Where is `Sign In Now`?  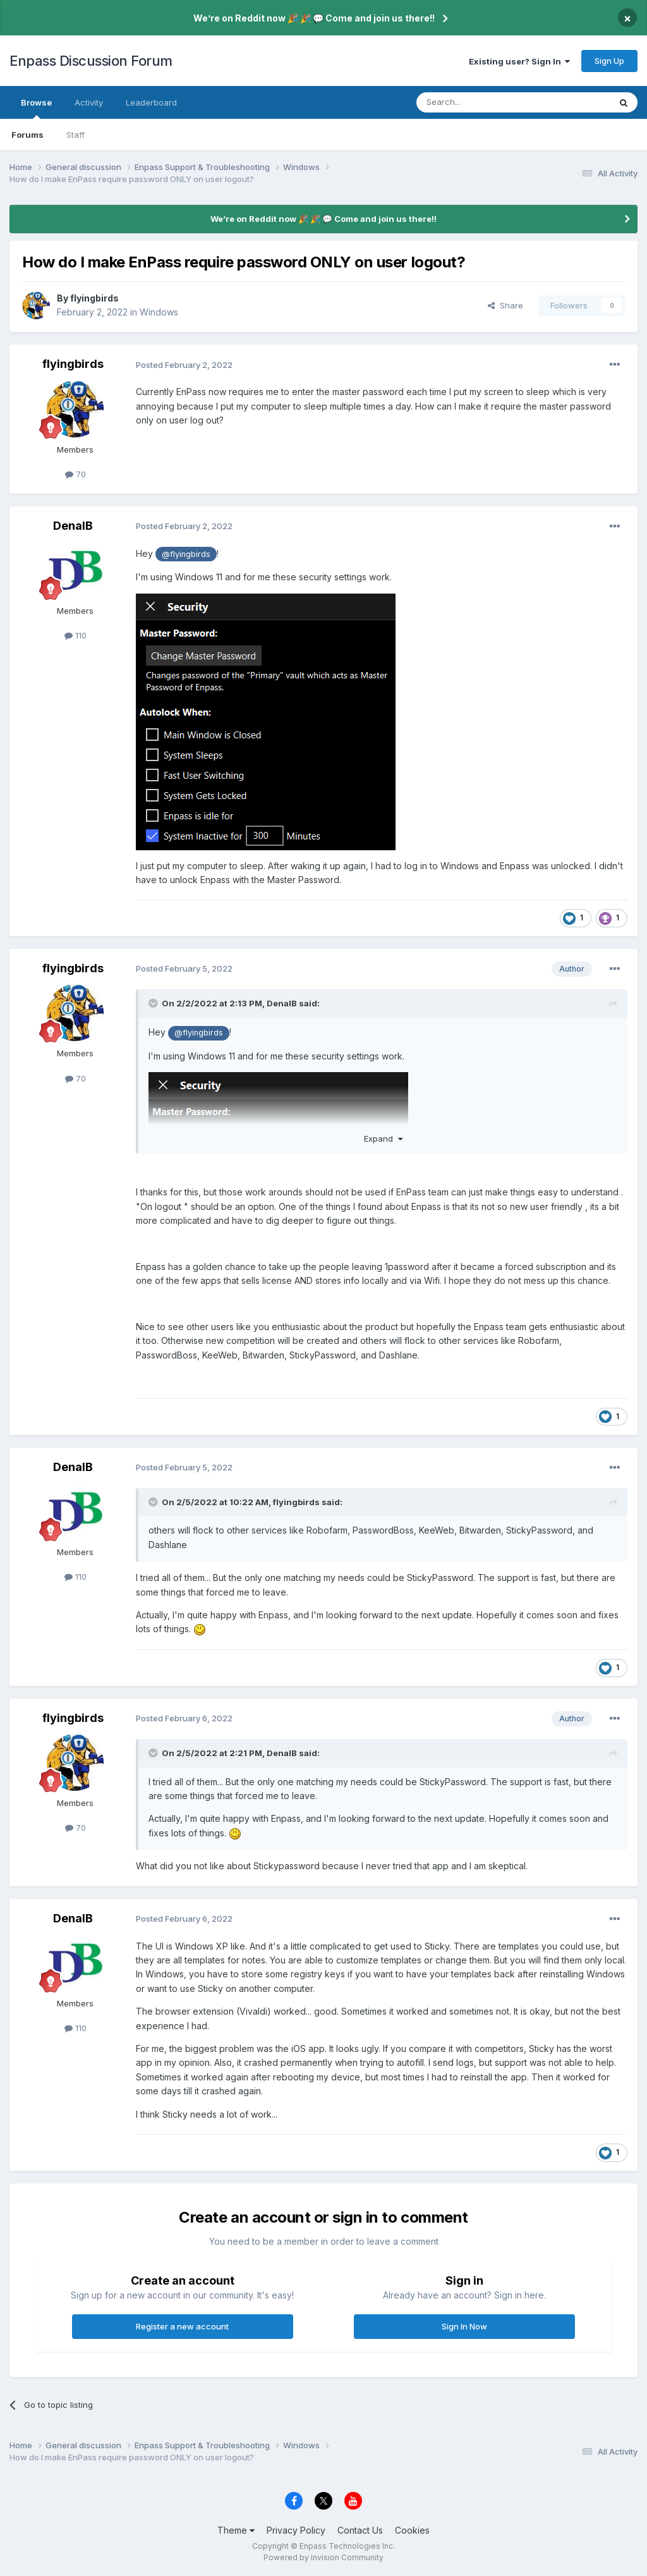 Sign In Now is located at coordinates (464, 2326).